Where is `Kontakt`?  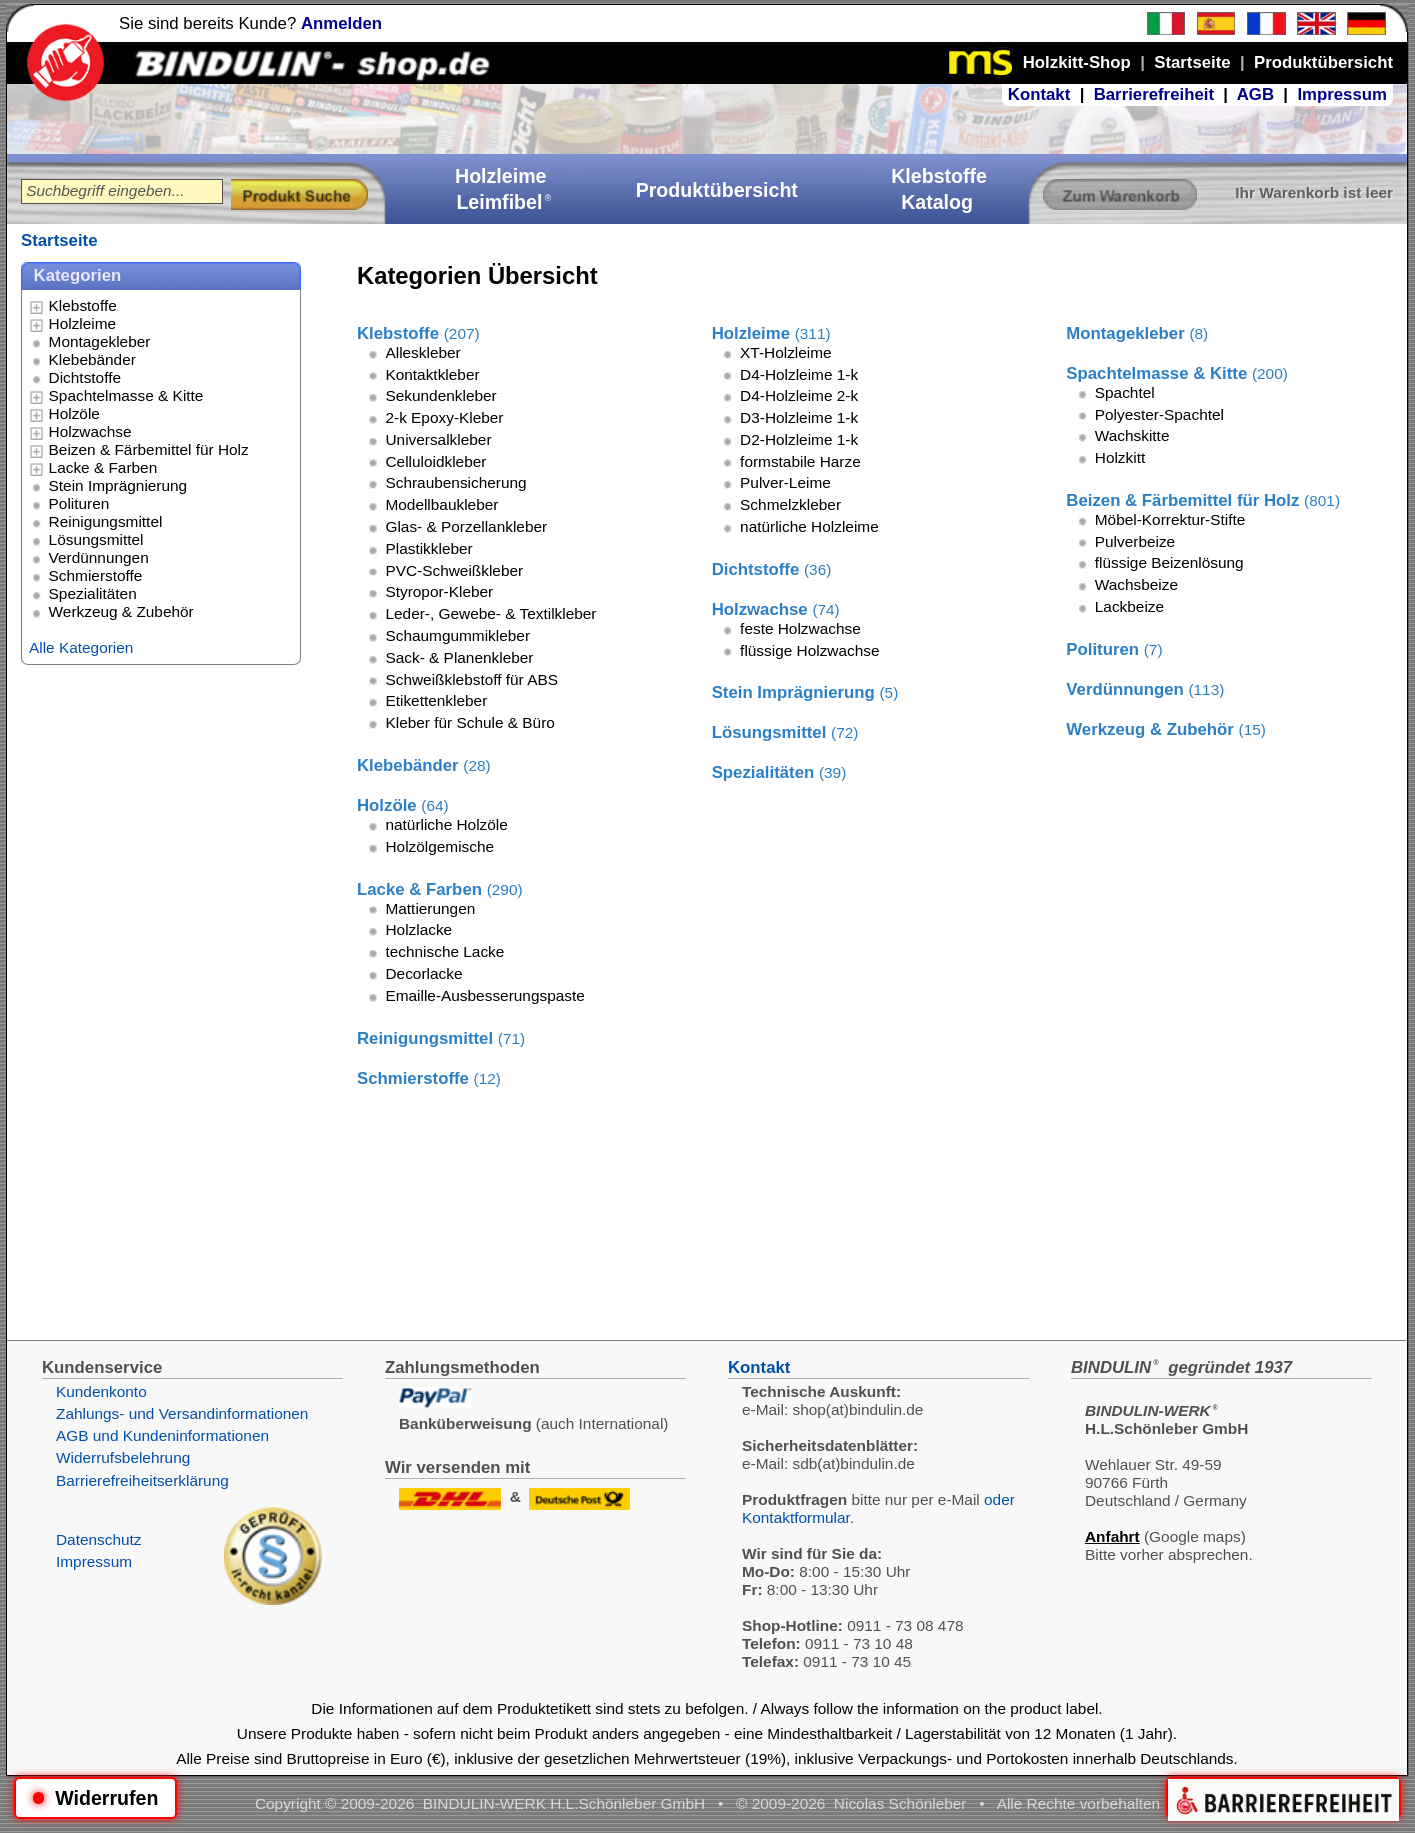 Kontakt is located at coordinates (1039, 94).